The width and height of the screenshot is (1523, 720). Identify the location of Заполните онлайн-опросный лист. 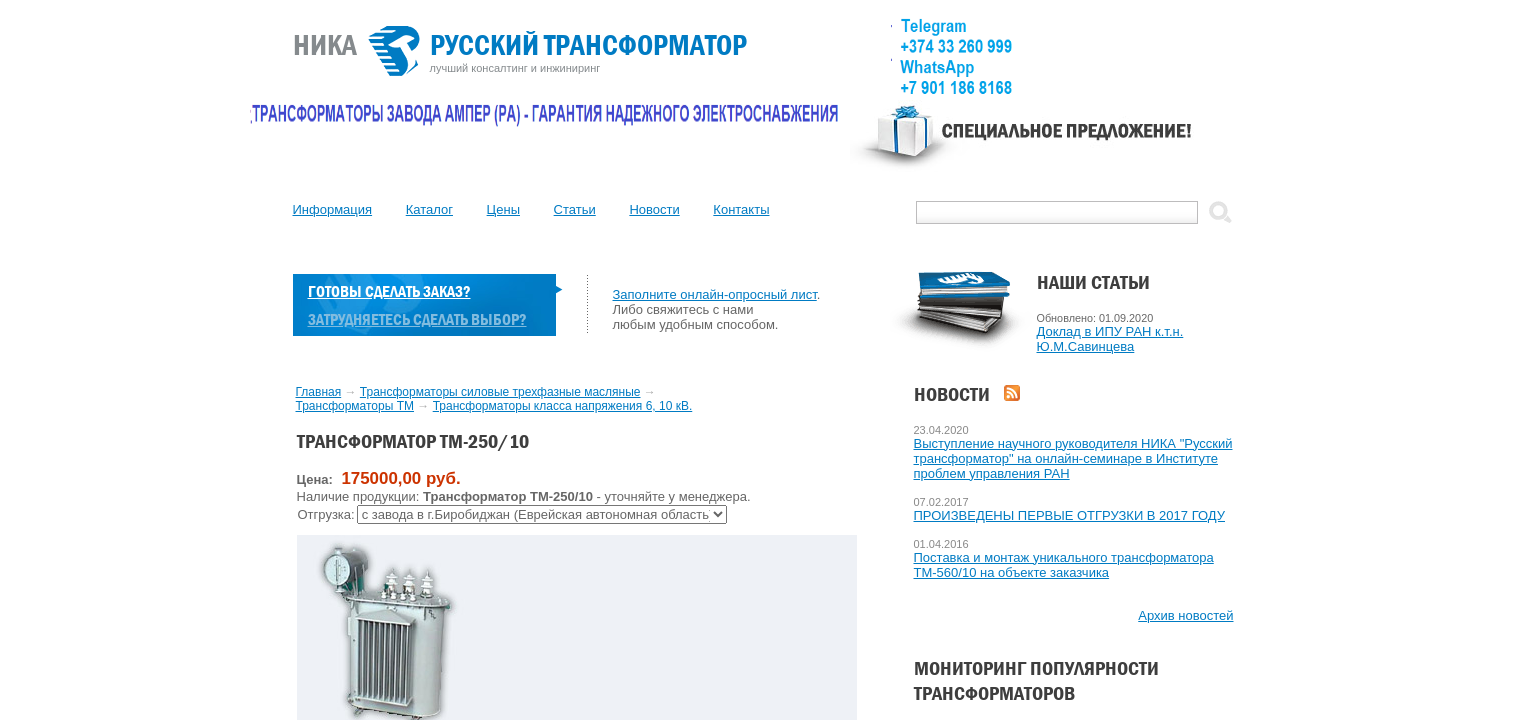
(715, 294).